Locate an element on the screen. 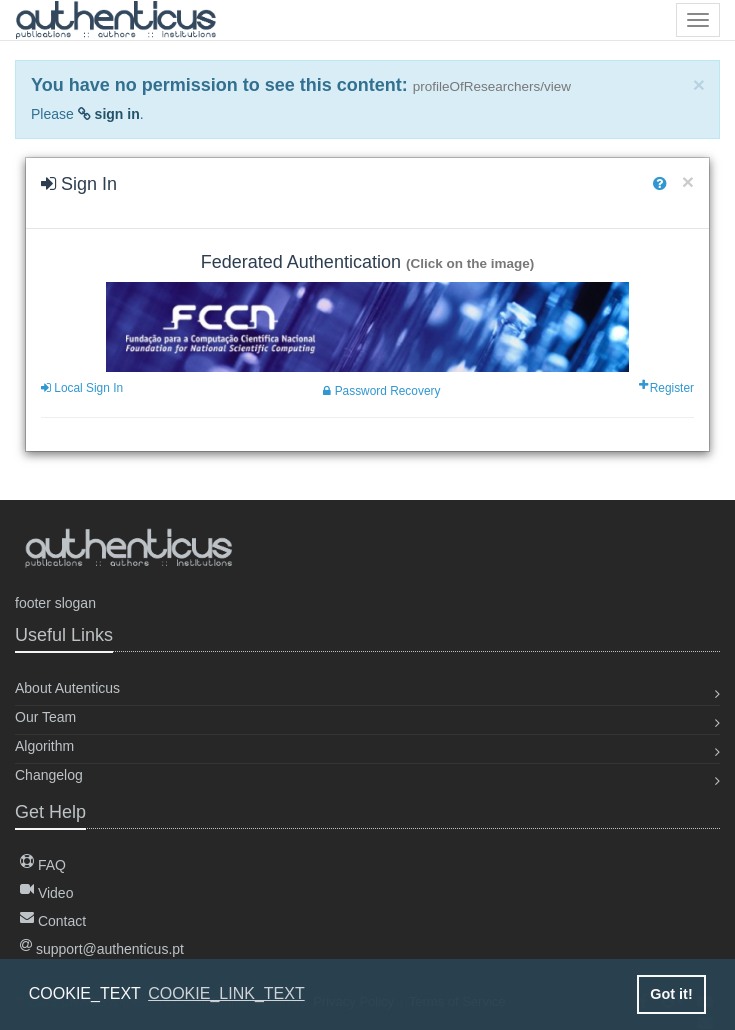 The width and height of the screenshot is (735, 1030). sign in is located at coordinates (109, 114).